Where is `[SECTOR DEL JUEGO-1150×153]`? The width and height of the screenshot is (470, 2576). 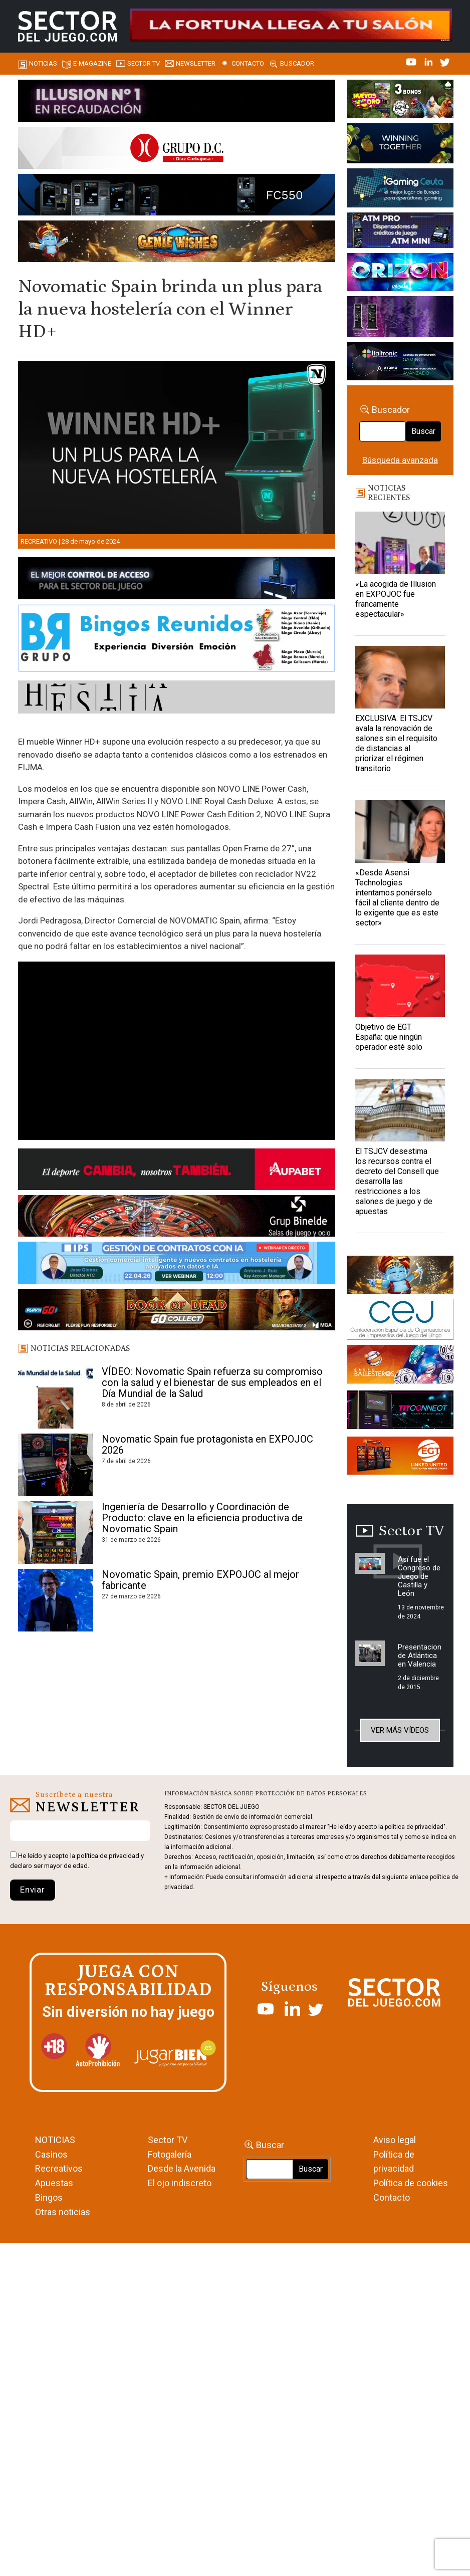 [SECTOR DEL JUEGO-1150×153] is located at coordinates (176, 149).